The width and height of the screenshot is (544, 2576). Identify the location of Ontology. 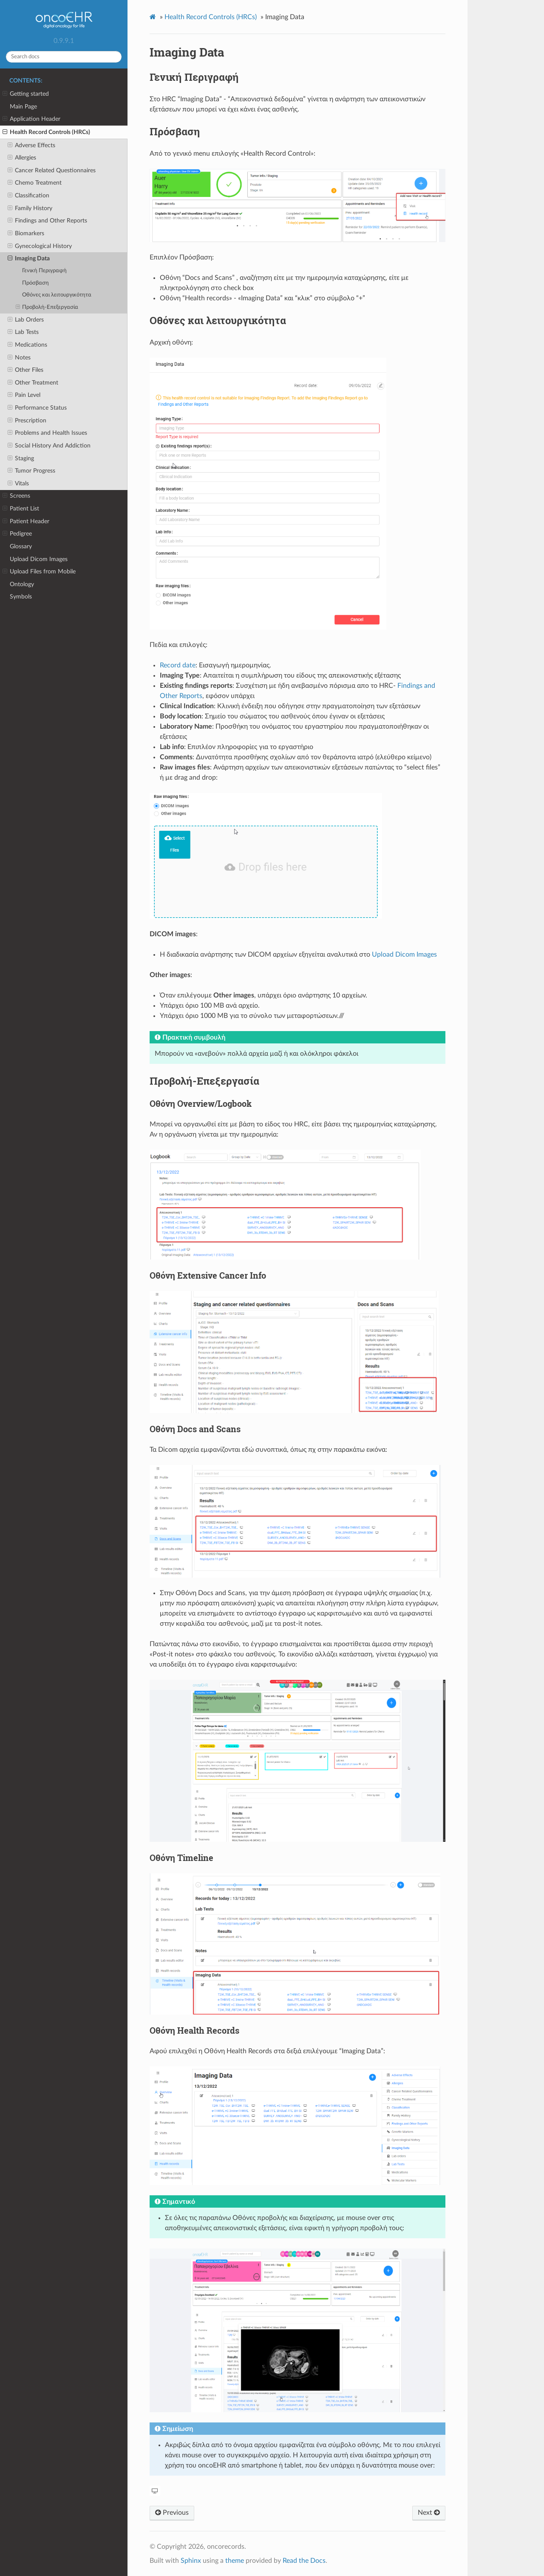
(22, 584).